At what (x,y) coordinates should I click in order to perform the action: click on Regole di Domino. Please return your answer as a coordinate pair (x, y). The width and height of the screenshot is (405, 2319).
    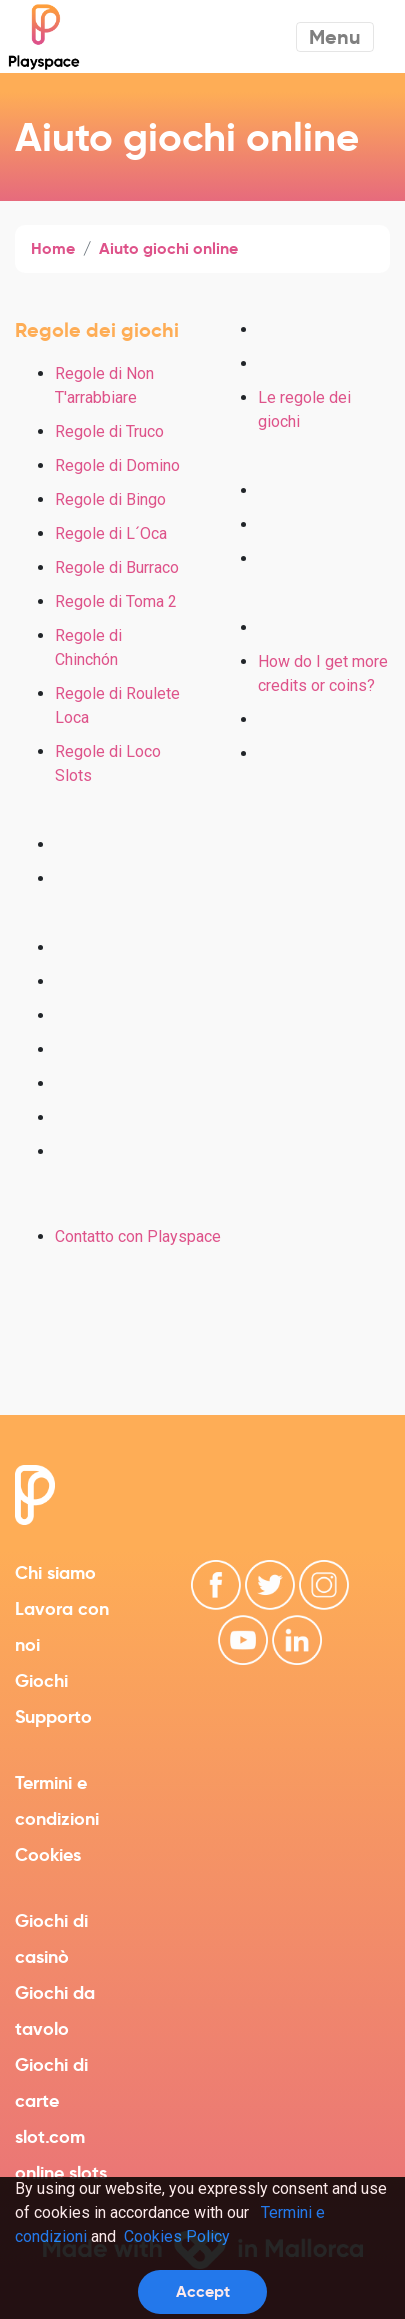
    Looking at the image, I should click on (117, 465).